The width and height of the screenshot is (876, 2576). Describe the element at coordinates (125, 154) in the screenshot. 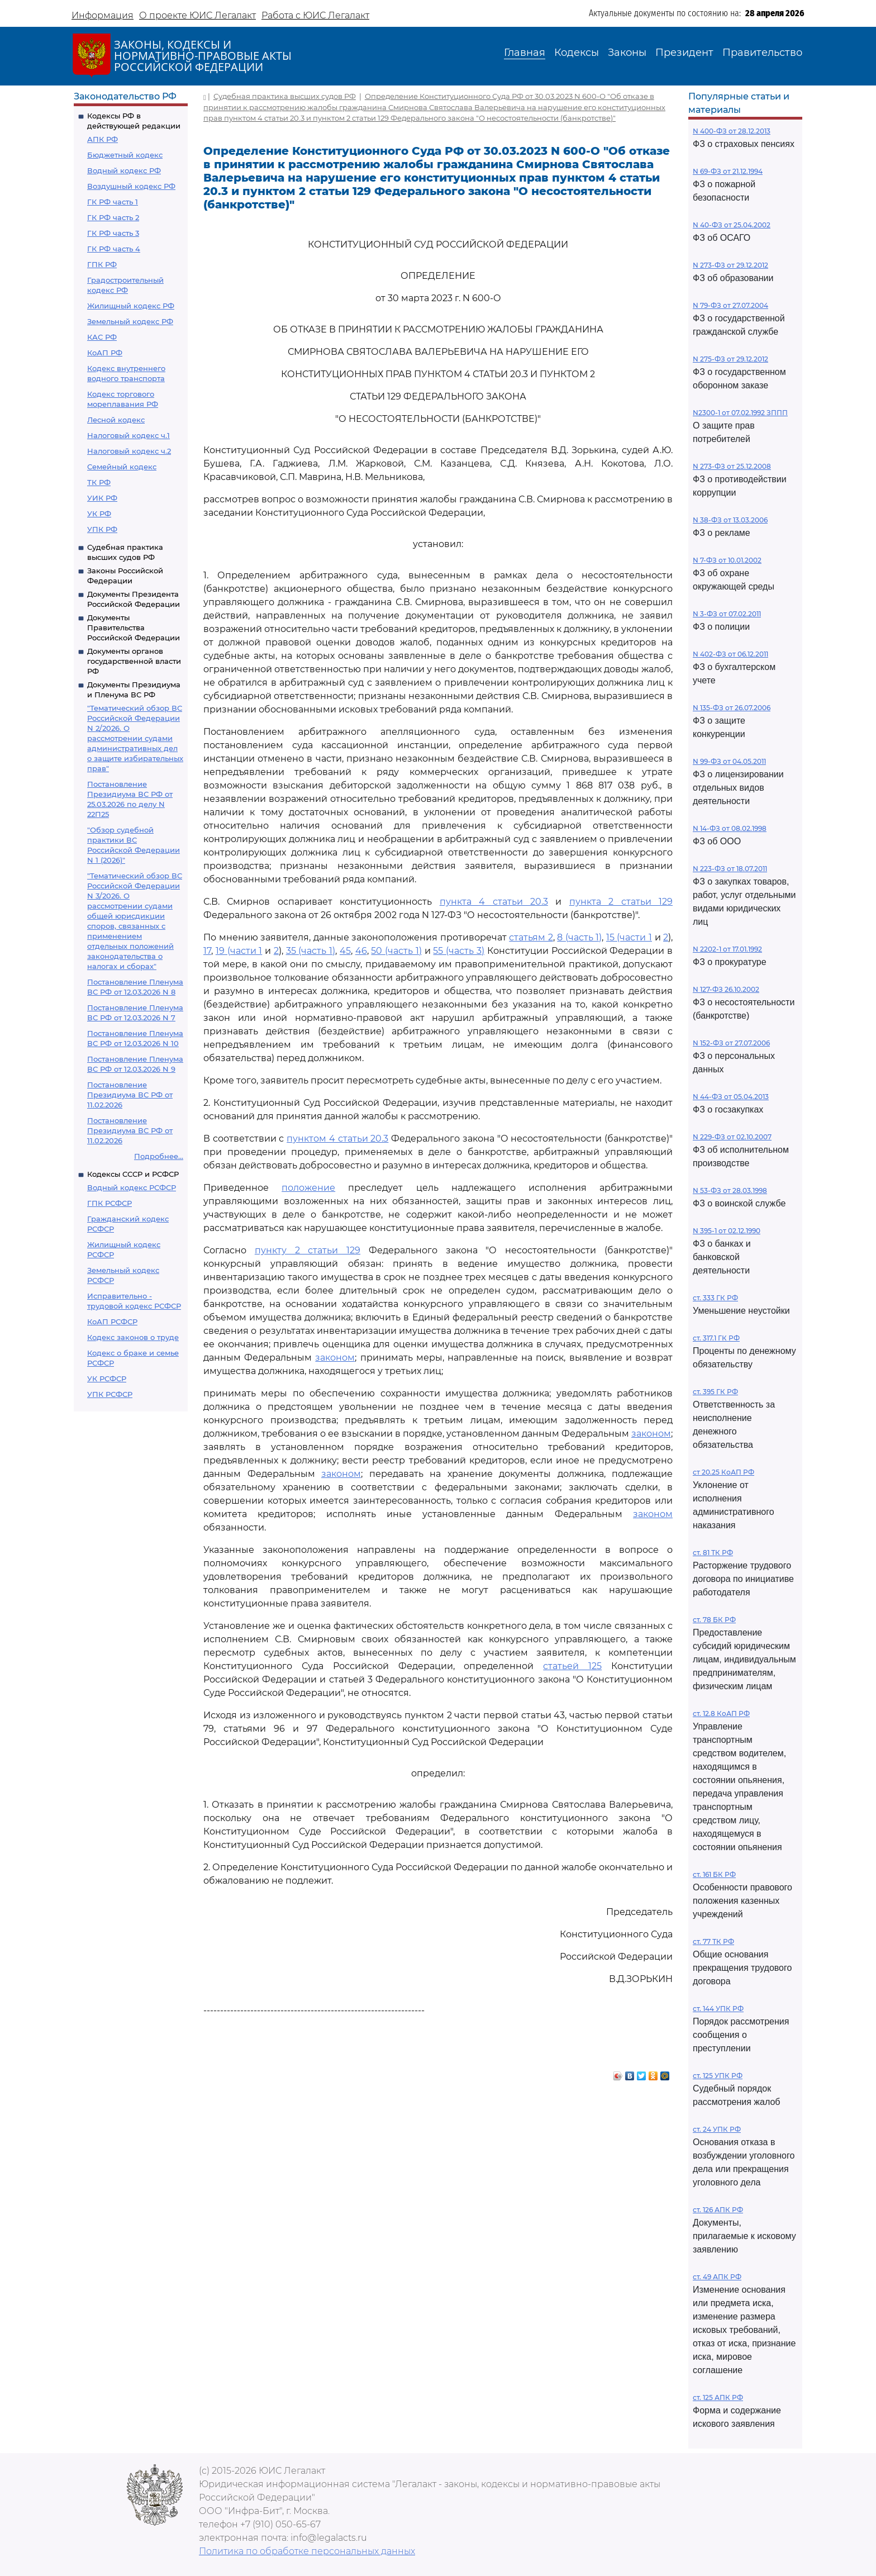

I see `Бюджетный кодекс` at that location.